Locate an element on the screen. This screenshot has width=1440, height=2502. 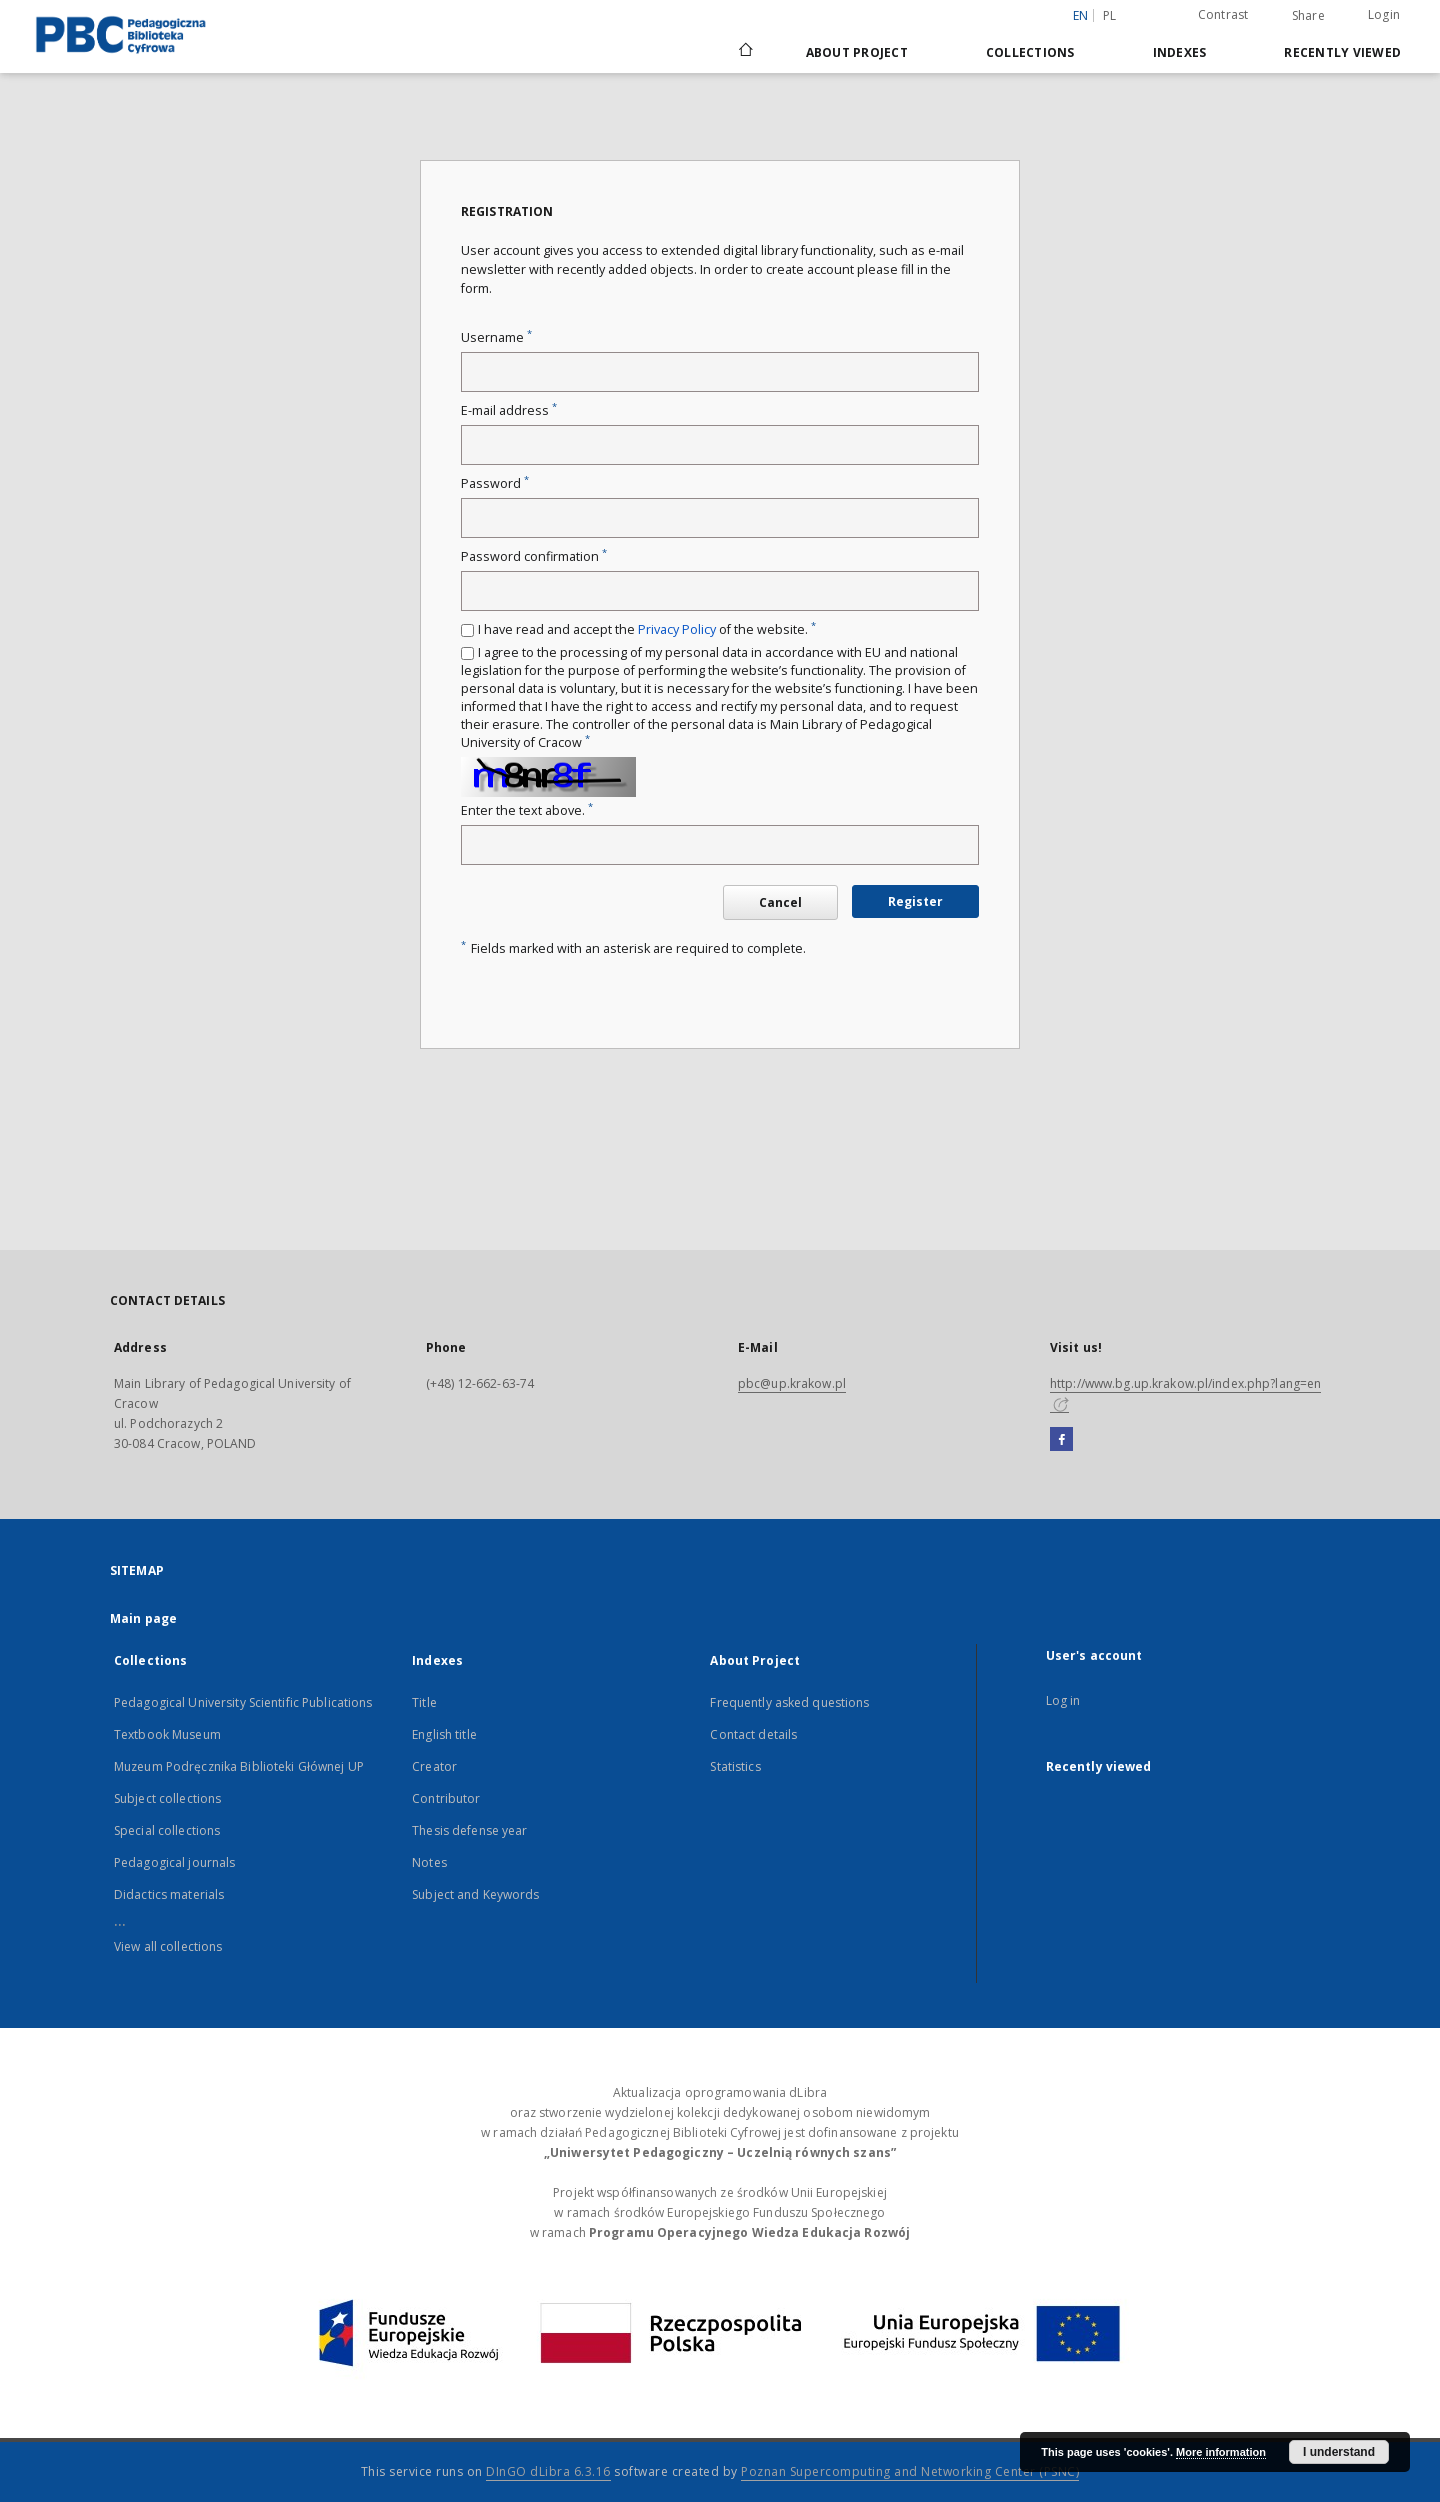
Creator is located at coordinates (434, 1766).